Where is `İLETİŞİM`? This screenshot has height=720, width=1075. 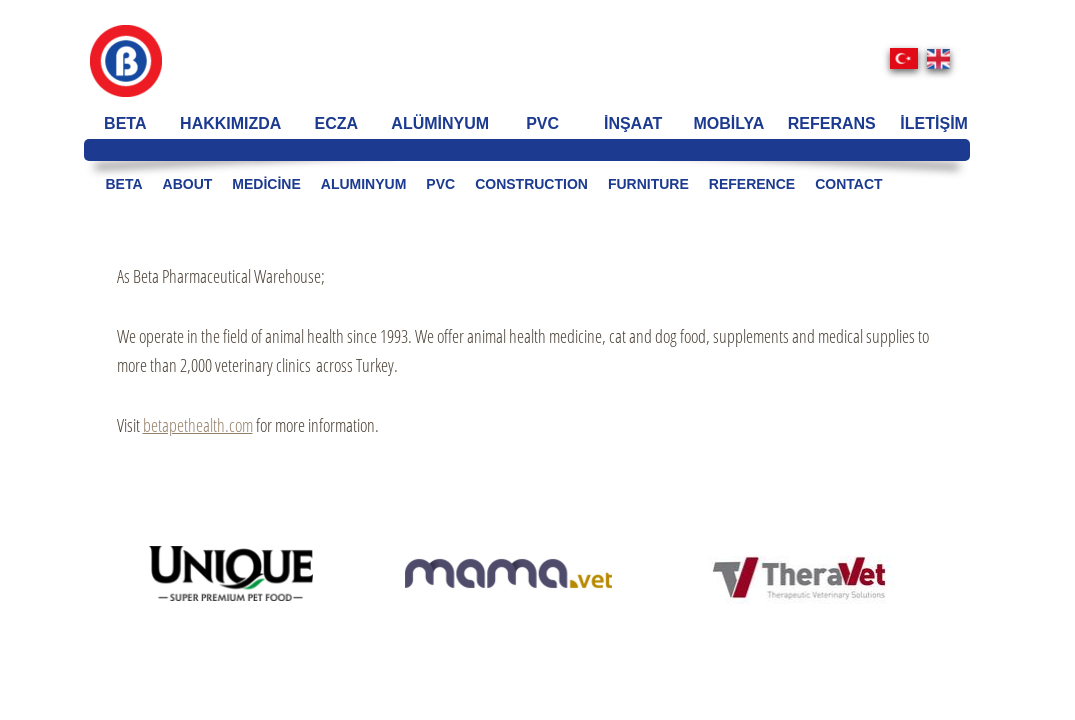
İLETİŞİM is located at coordinates (934, 123).